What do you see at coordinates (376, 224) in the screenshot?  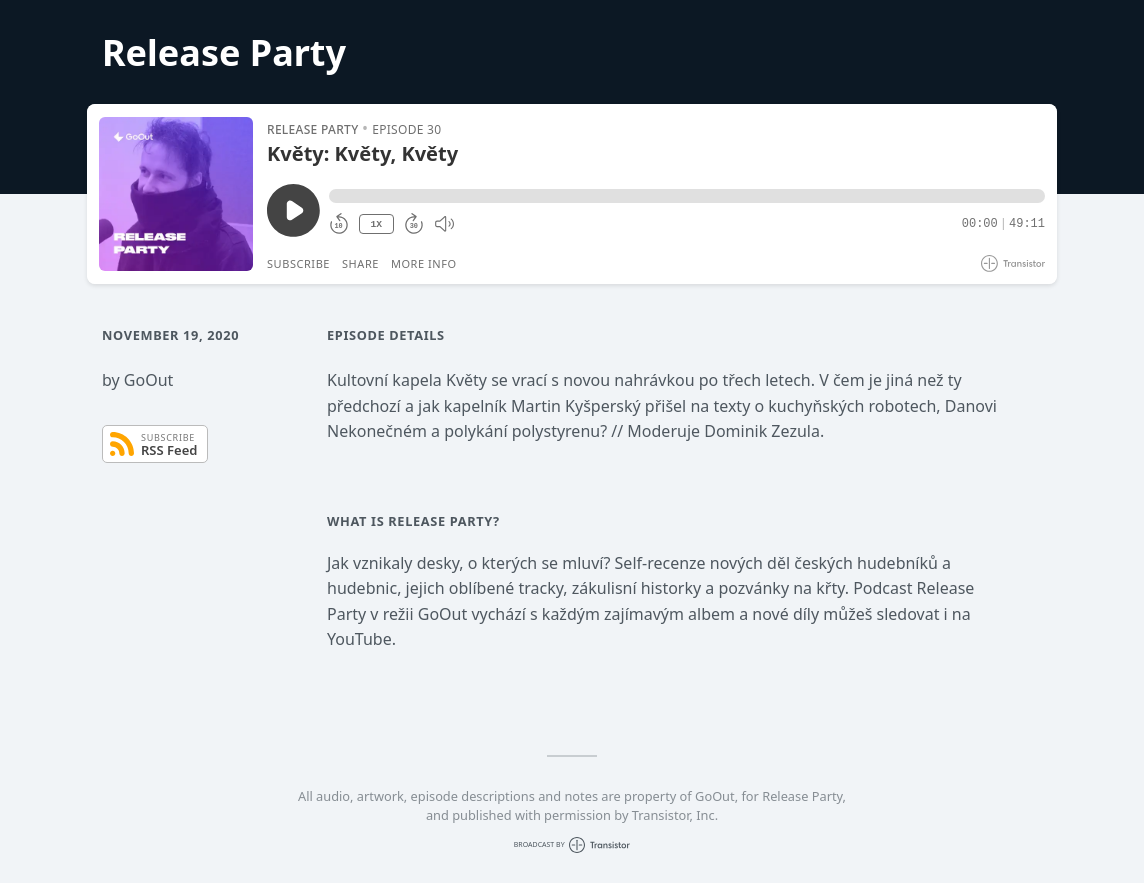 I see `1X` at bounding box center [376, 224].